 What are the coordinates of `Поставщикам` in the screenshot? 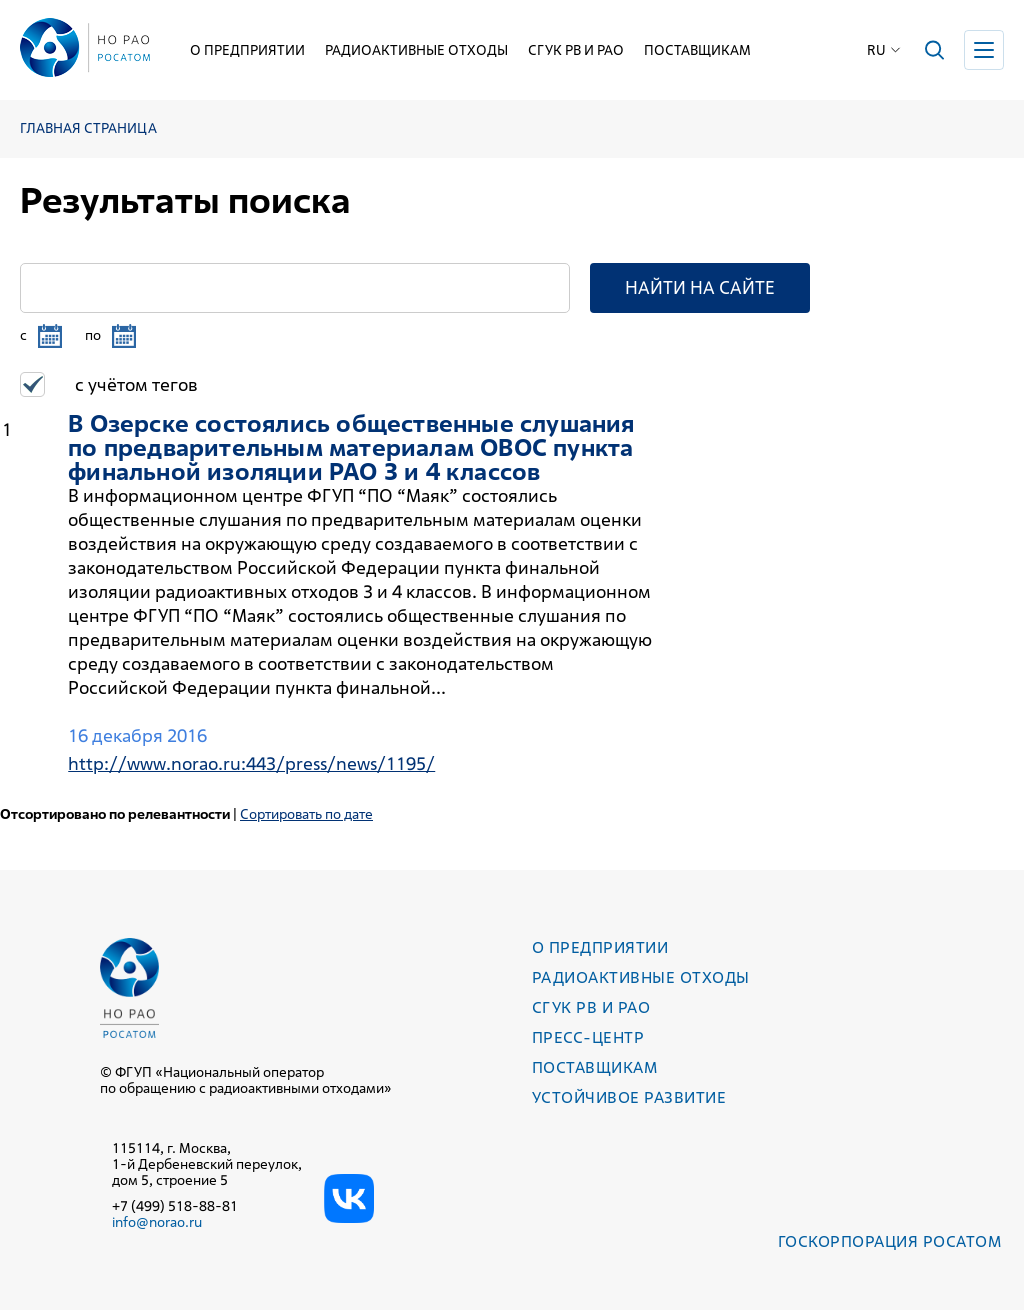 It's located at (697, 50).